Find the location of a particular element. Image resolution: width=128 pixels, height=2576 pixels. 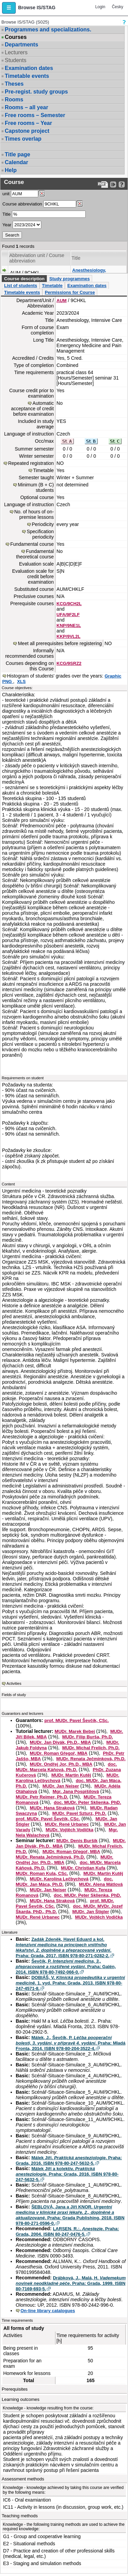

KNP/9NE1L is located at coordinates (69, 625).